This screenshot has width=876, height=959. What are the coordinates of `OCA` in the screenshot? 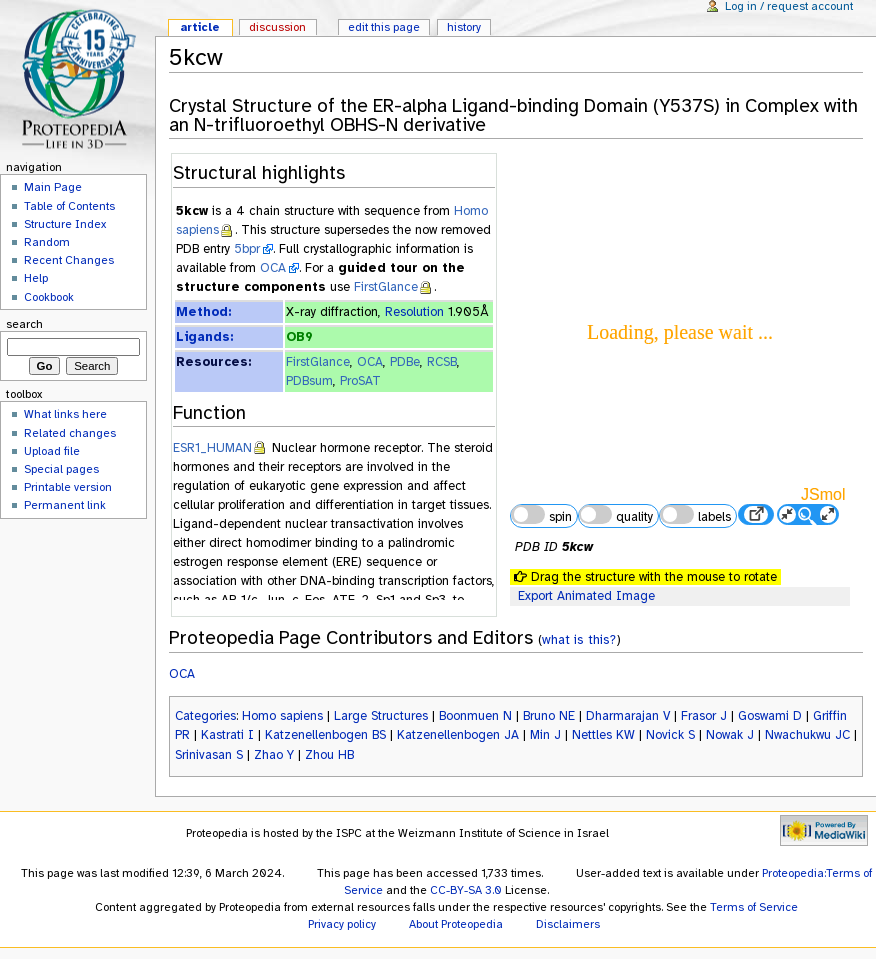 It's located at (273, 268).